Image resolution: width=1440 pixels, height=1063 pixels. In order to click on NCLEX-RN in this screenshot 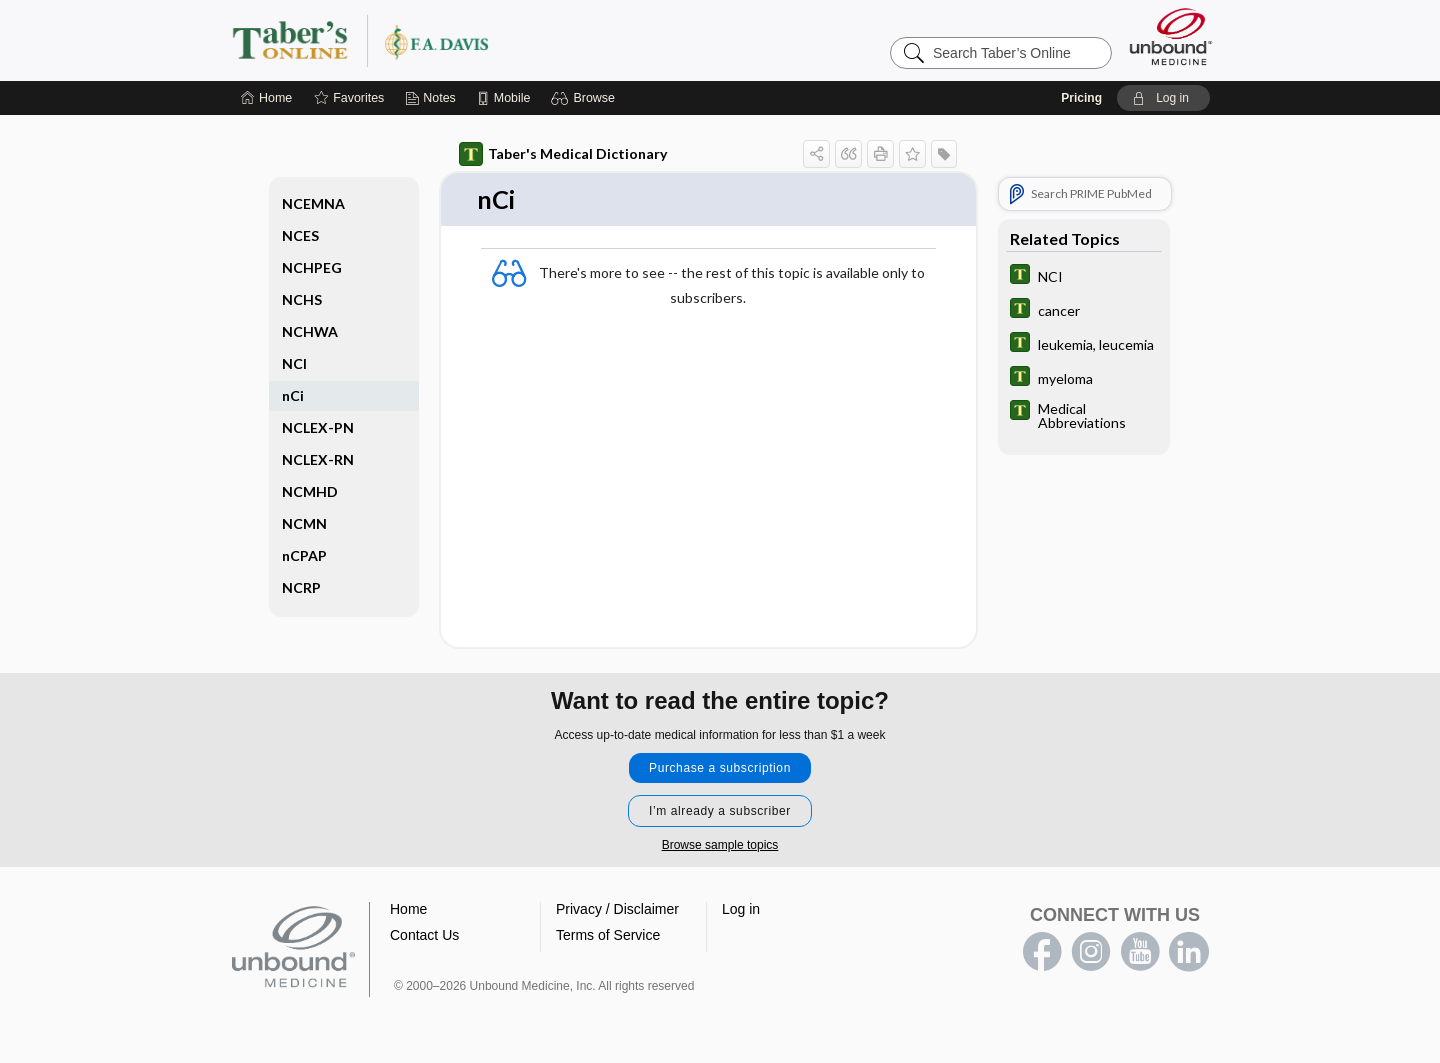, I will do `click(318, 459)`.